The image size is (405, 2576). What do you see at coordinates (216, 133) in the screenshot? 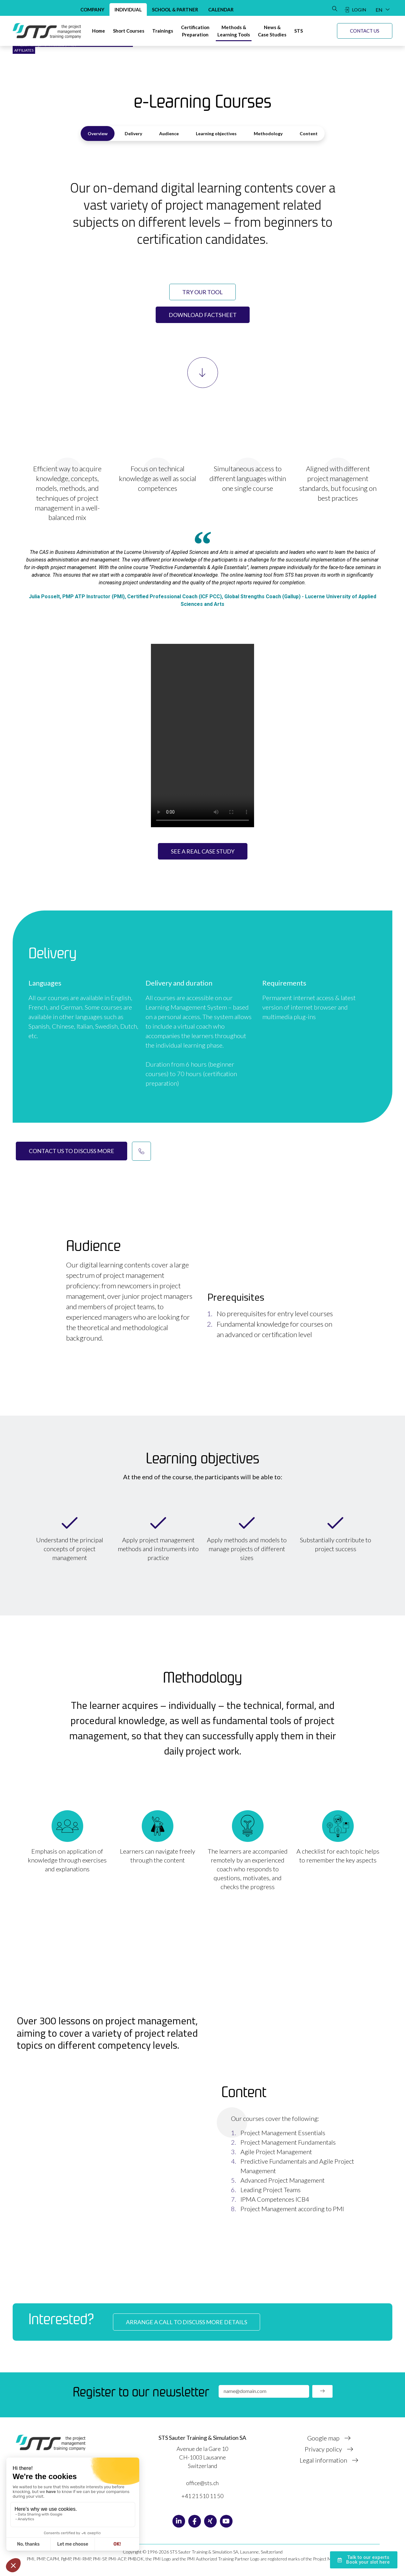
I see `Learning objectives` at bounding box center [216, 133].